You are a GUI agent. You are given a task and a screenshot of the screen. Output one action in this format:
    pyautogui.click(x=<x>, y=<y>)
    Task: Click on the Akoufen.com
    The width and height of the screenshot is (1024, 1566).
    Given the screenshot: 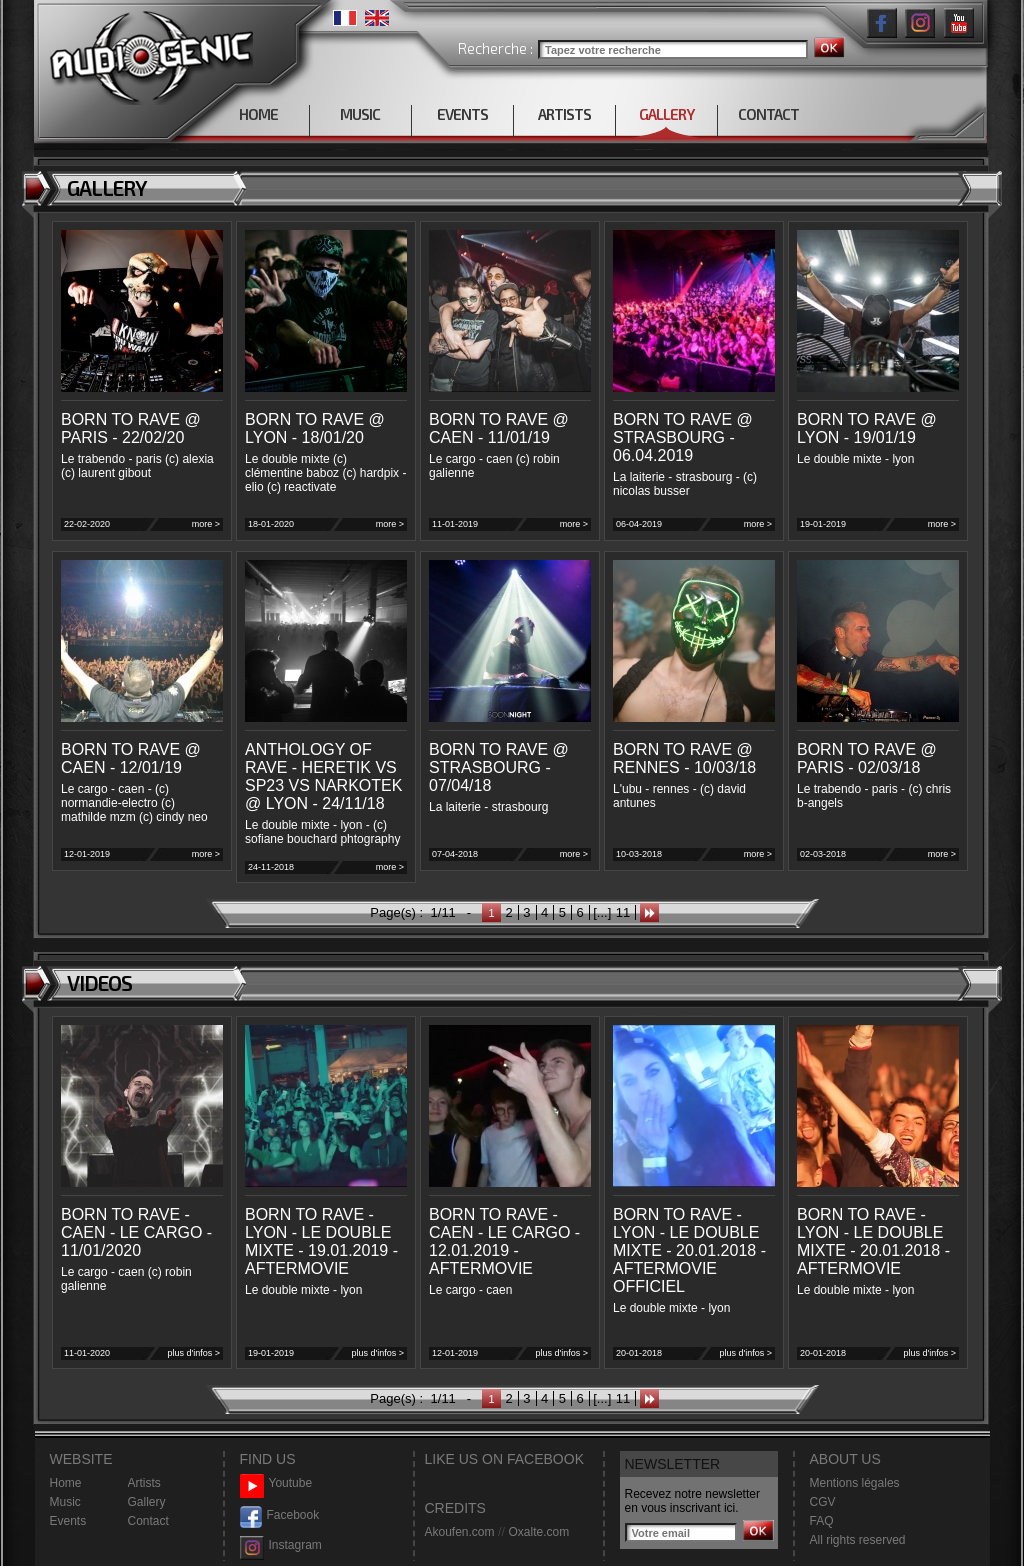 What is the action you would take?
    pyautogui.click(x=460, y=1532)
    